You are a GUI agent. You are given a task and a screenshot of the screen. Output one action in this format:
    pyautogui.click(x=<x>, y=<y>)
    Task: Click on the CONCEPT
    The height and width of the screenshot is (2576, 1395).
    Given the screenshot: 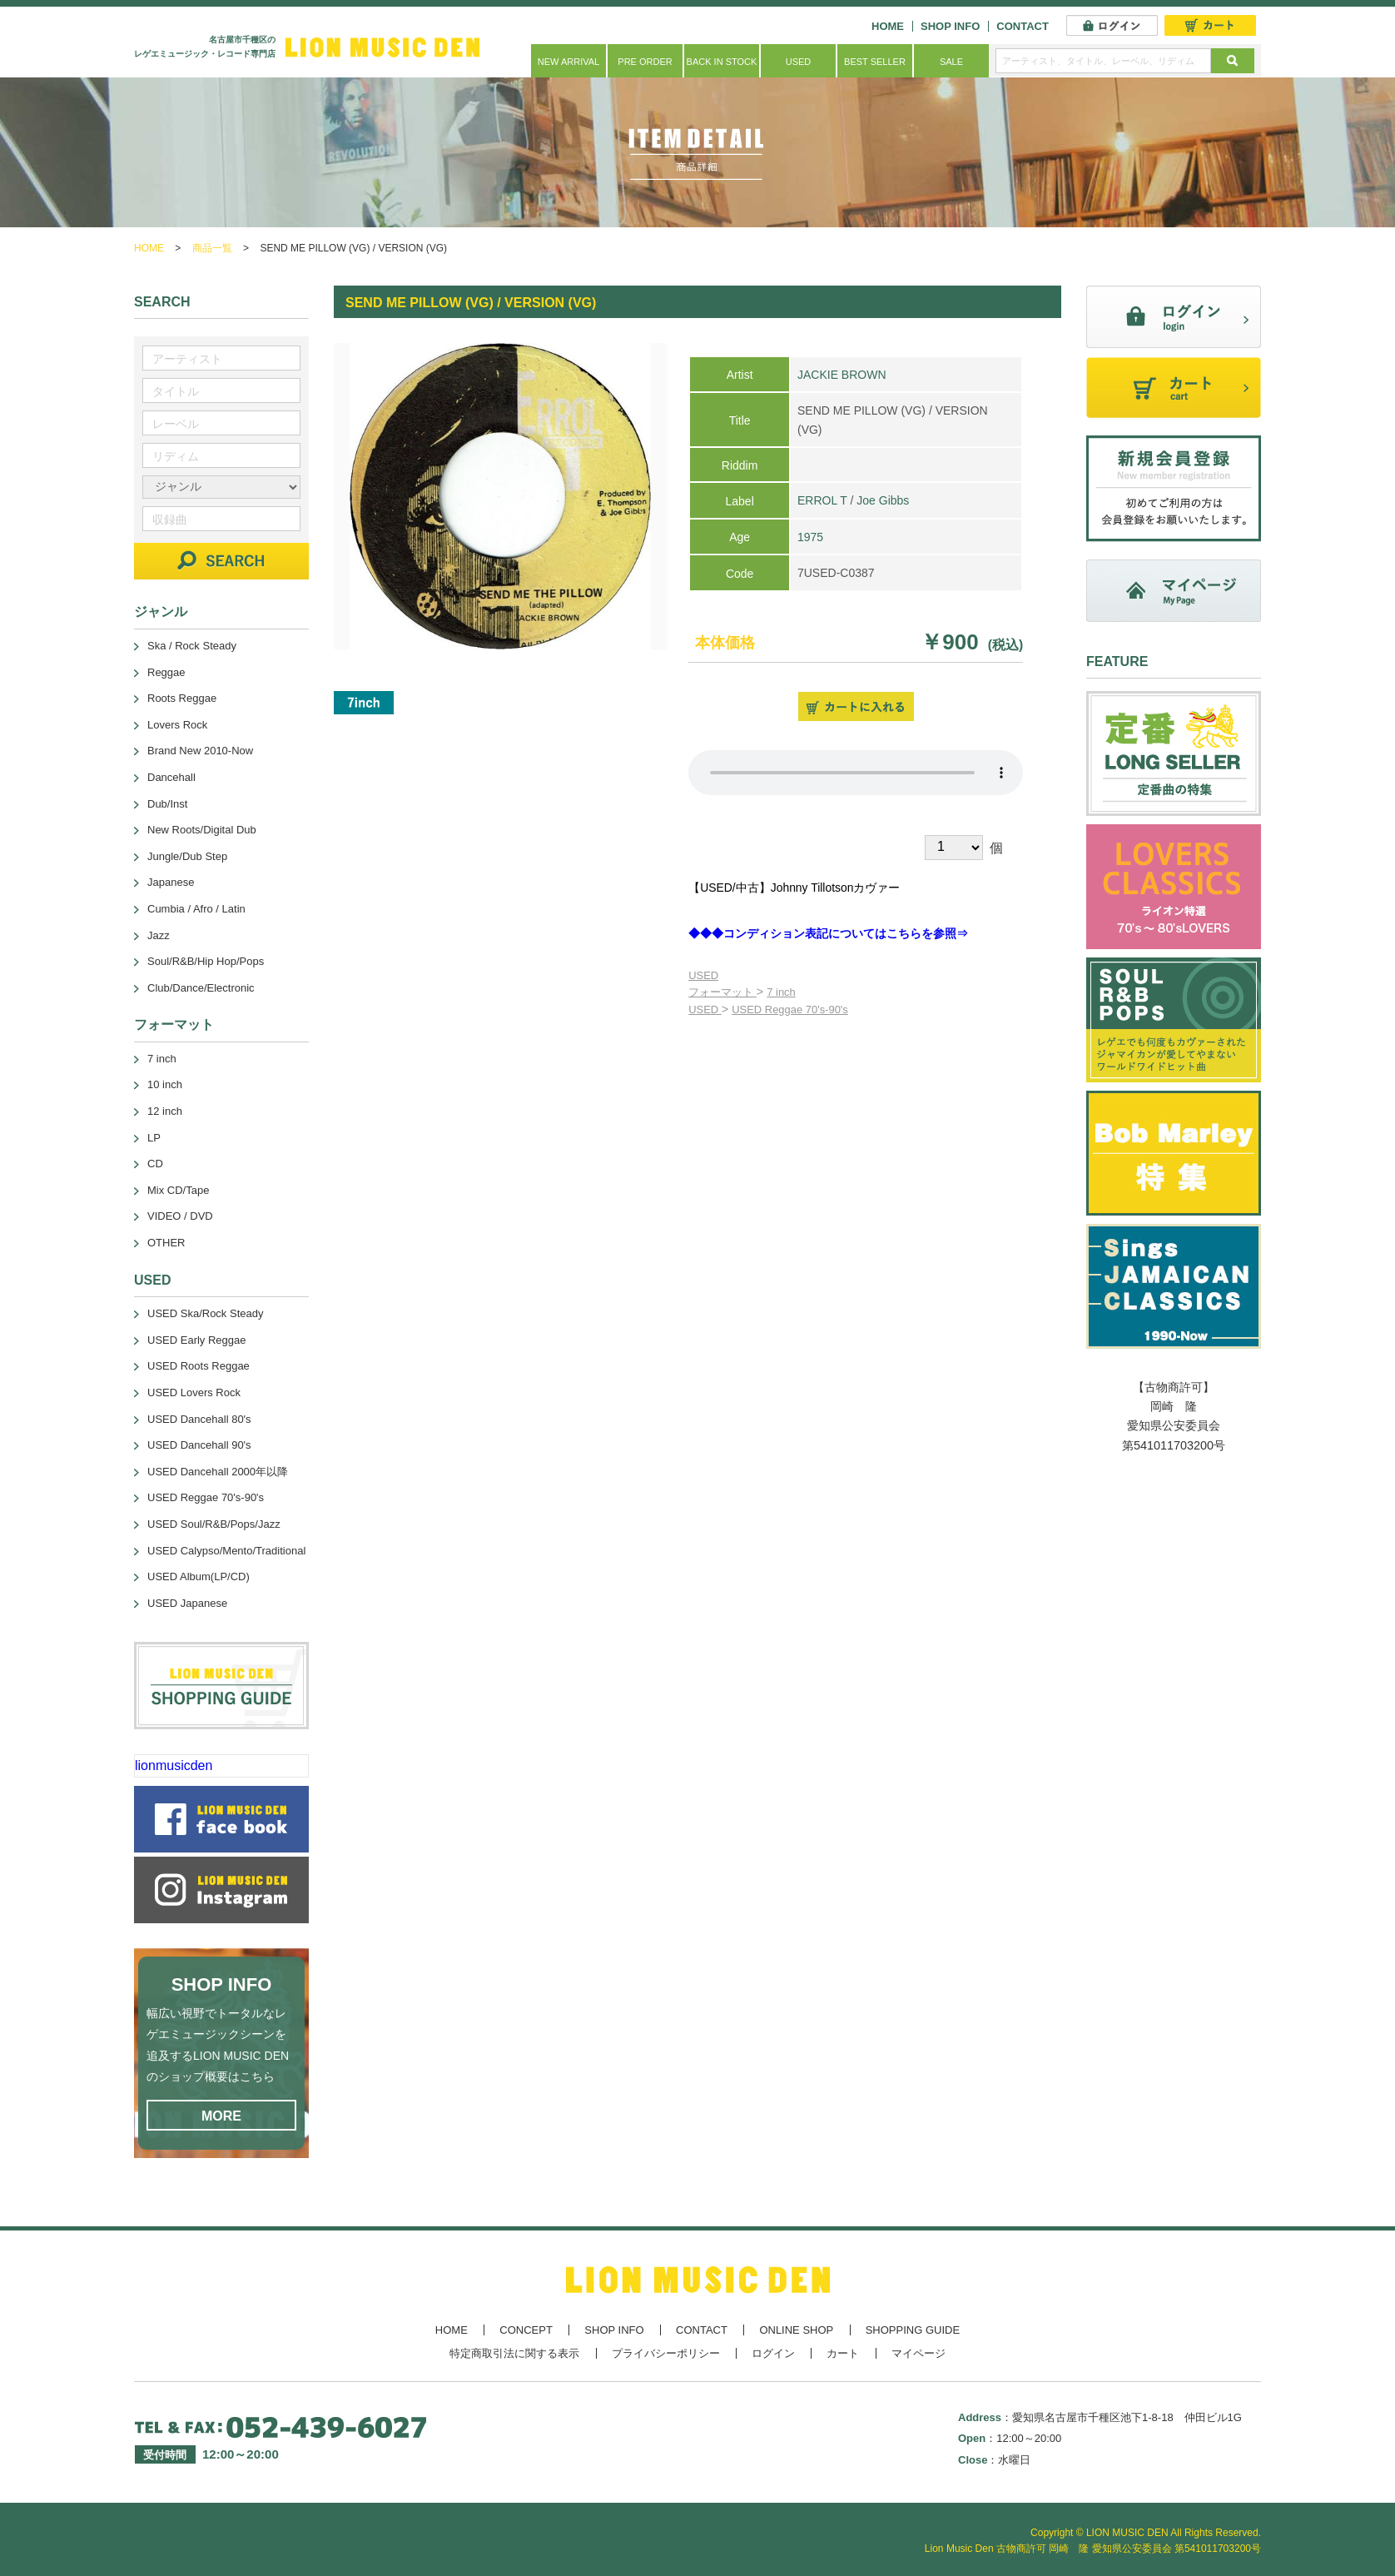 What is the action you would take?
    pyautogui.click(x=526, y=2330)
    